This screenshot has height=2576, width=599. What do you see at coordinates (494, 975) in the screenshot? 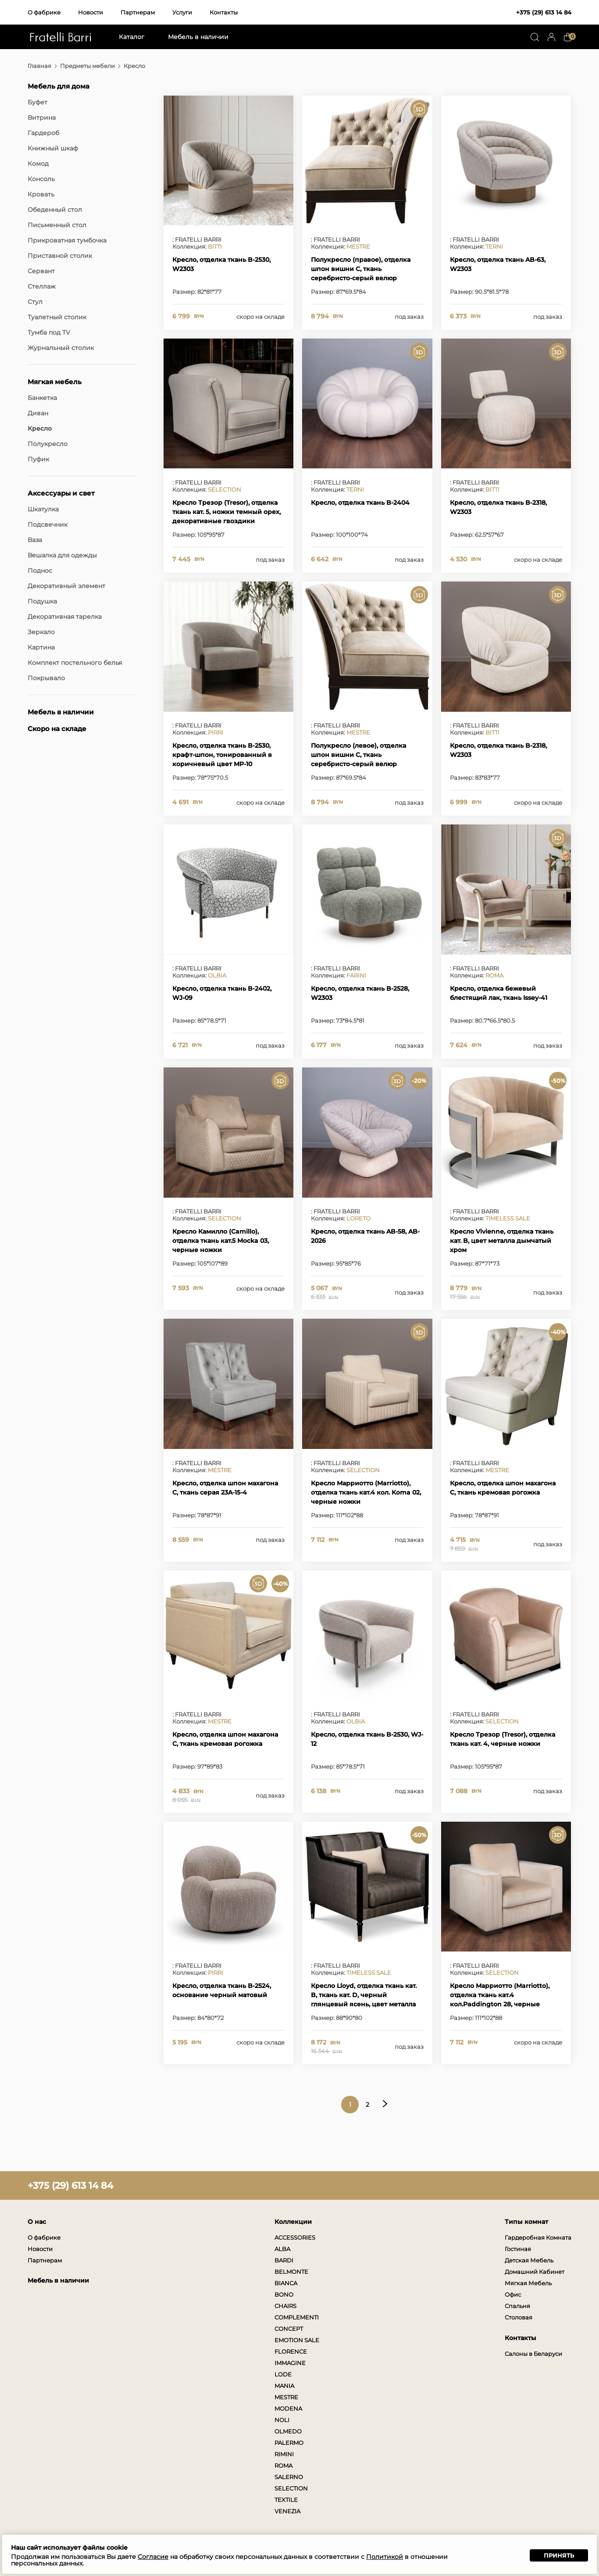
I see `ROMA` at bounding box center [494, 975].